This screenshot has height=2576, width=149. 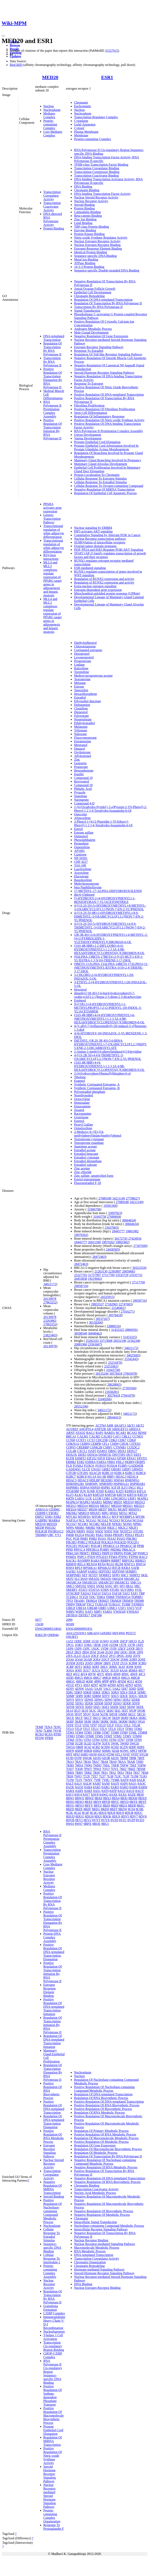 What do you see at coordinates (88, 1780) in the screenshot?
I see `7WNV` at bounding box center [88, 1780].